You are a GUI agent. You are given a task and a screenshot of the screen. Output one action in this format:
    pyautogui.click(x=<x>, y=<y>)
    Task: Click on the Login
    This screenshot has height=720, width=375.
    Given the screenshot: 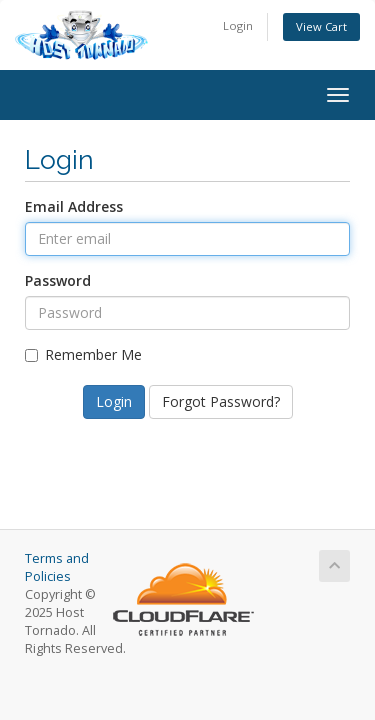 What is the action you would take?
    pyautogui.click(x=238, y=25)
    